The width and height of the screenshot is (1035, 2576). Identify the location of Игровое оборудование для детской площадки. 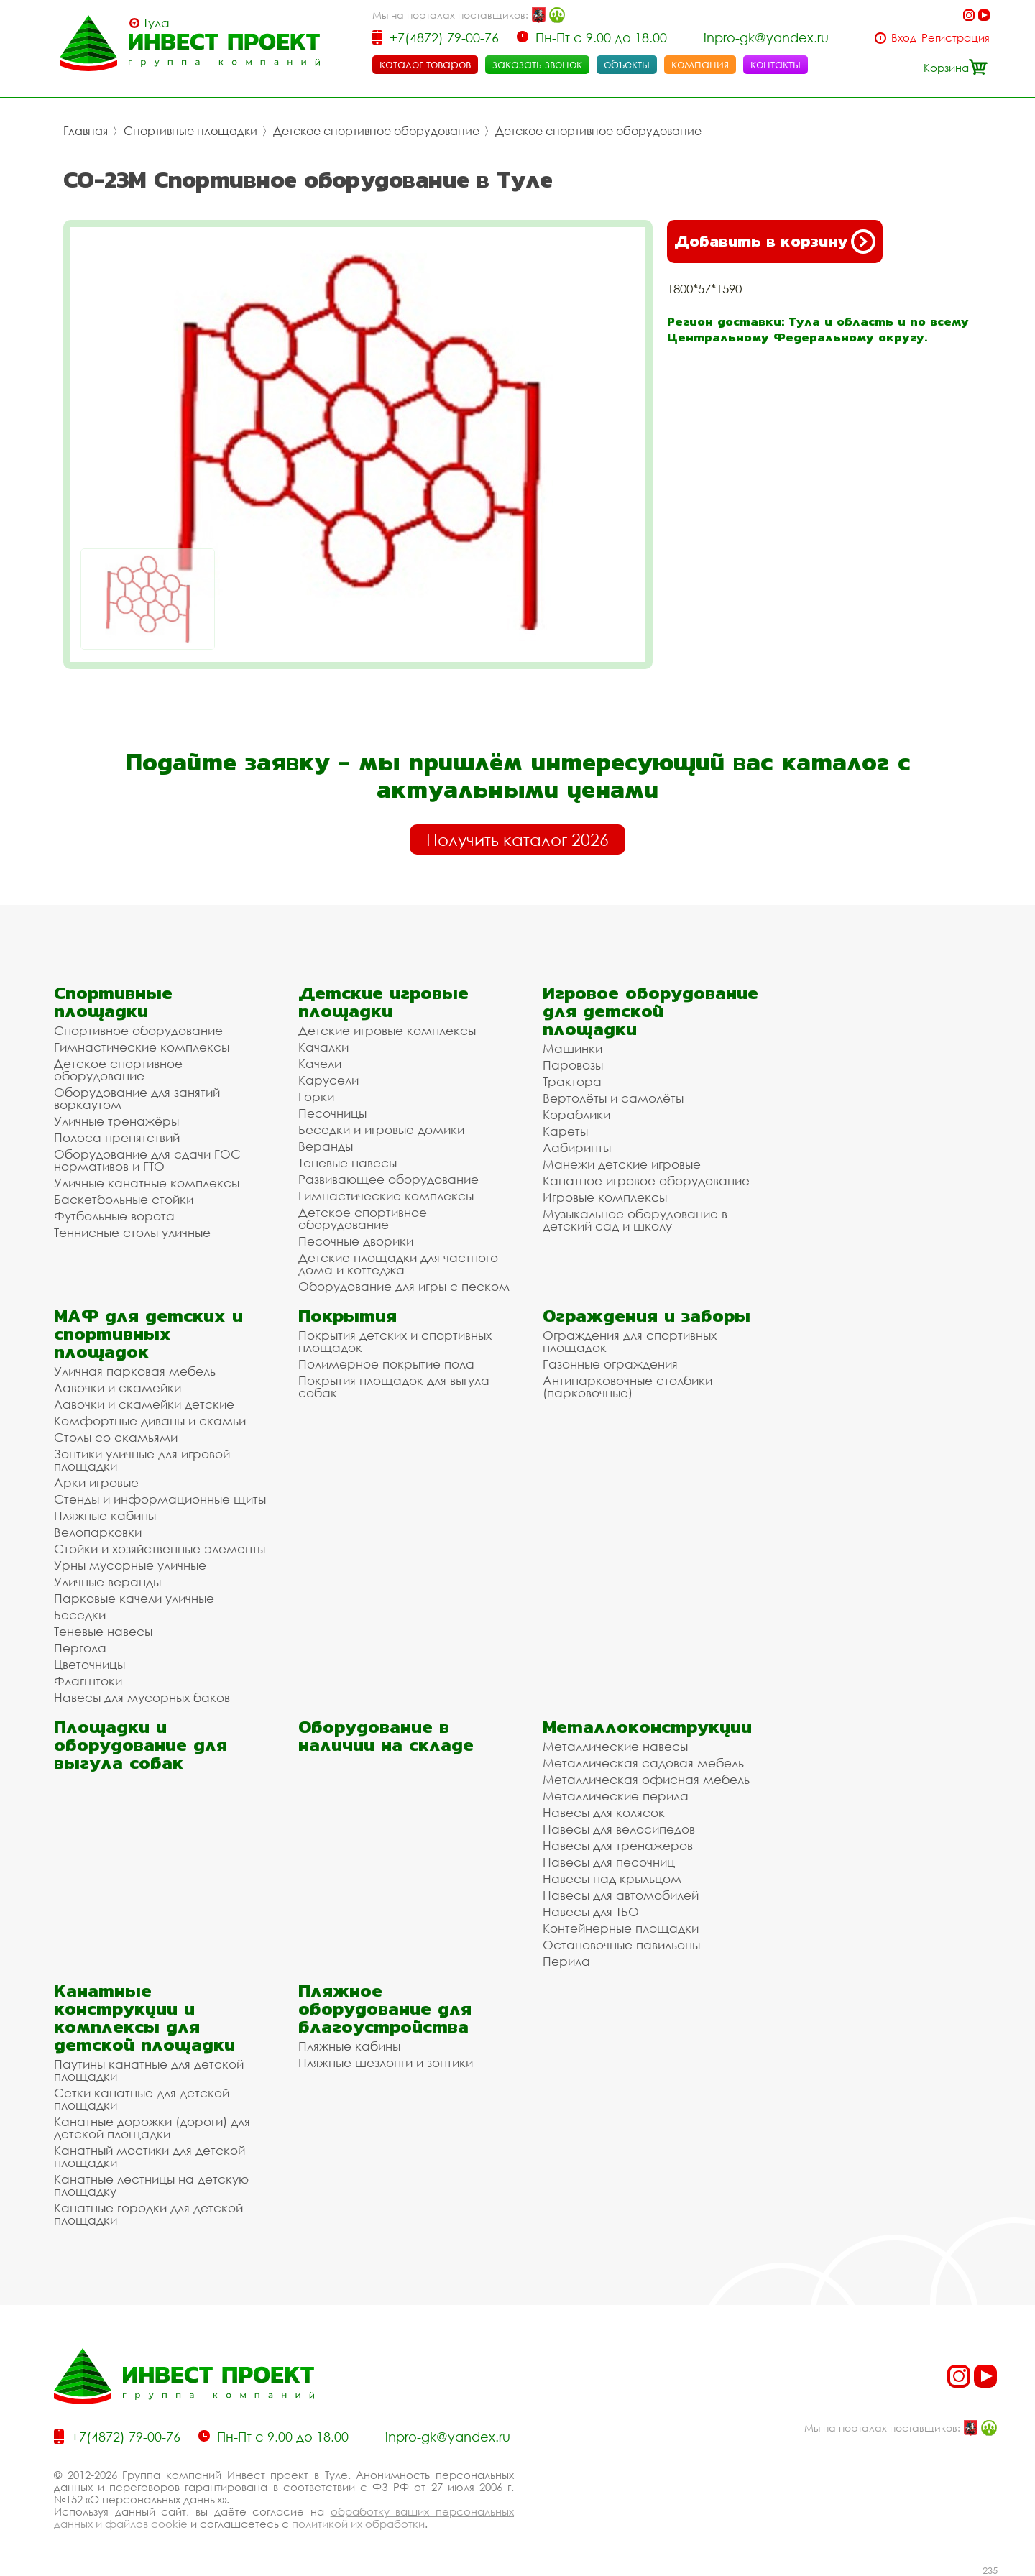
(650, 1011).